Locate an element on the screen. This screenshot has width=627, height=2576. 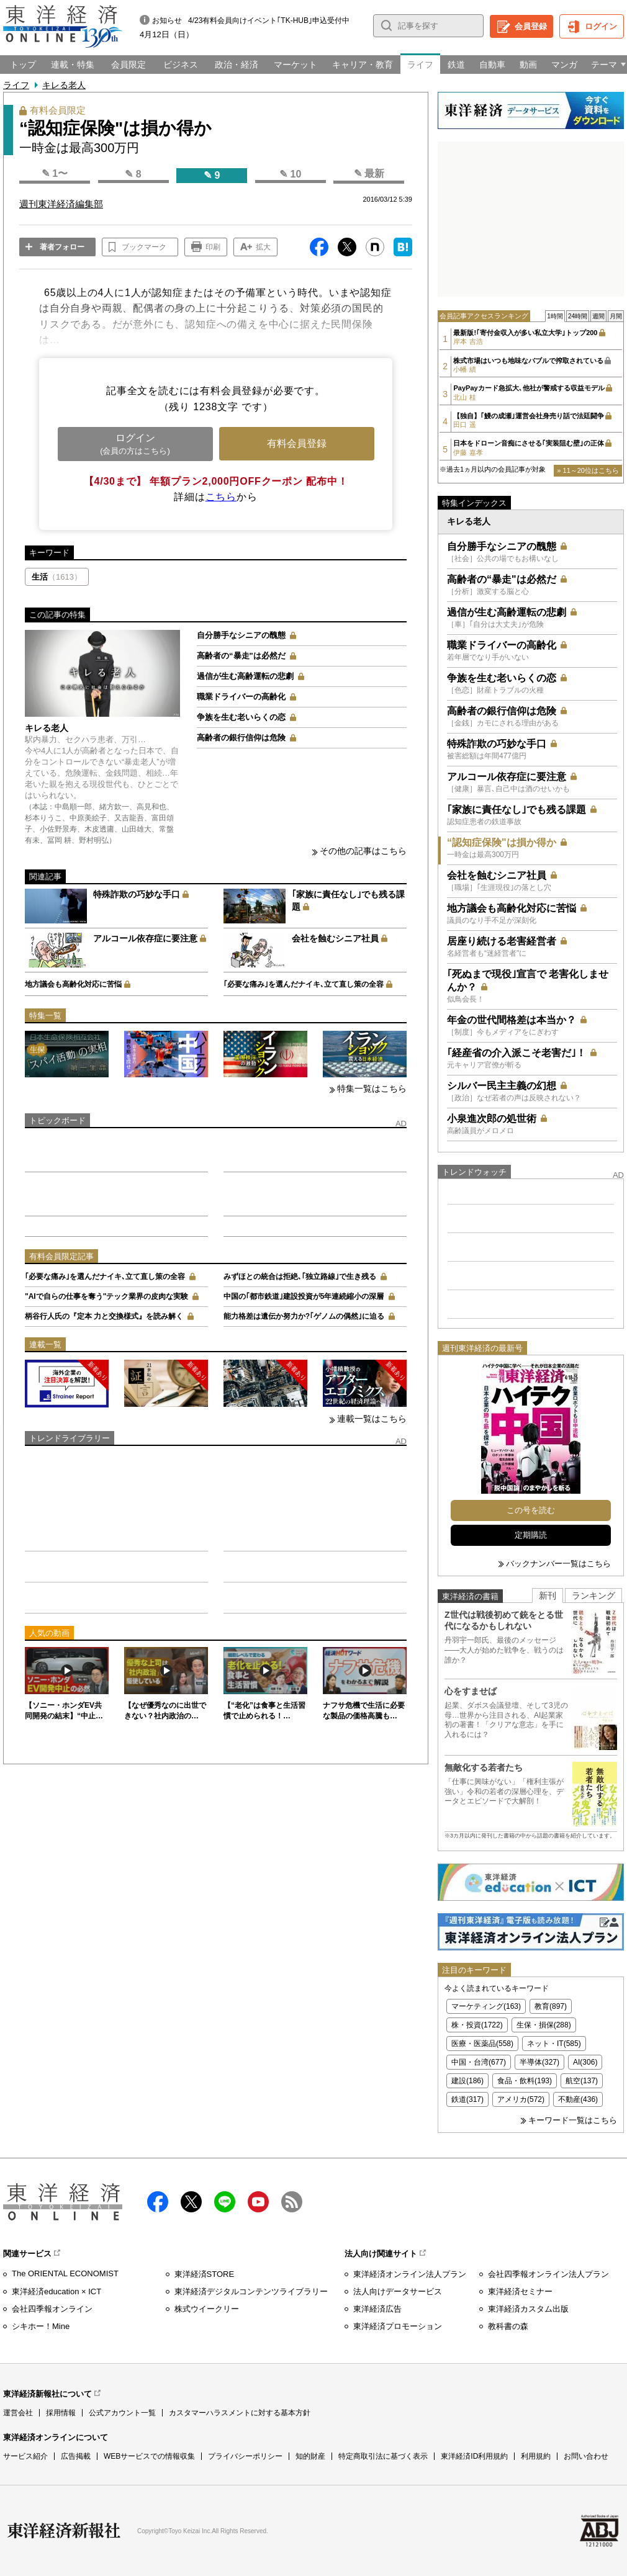
印刷 is located at coordinates (212, 247).